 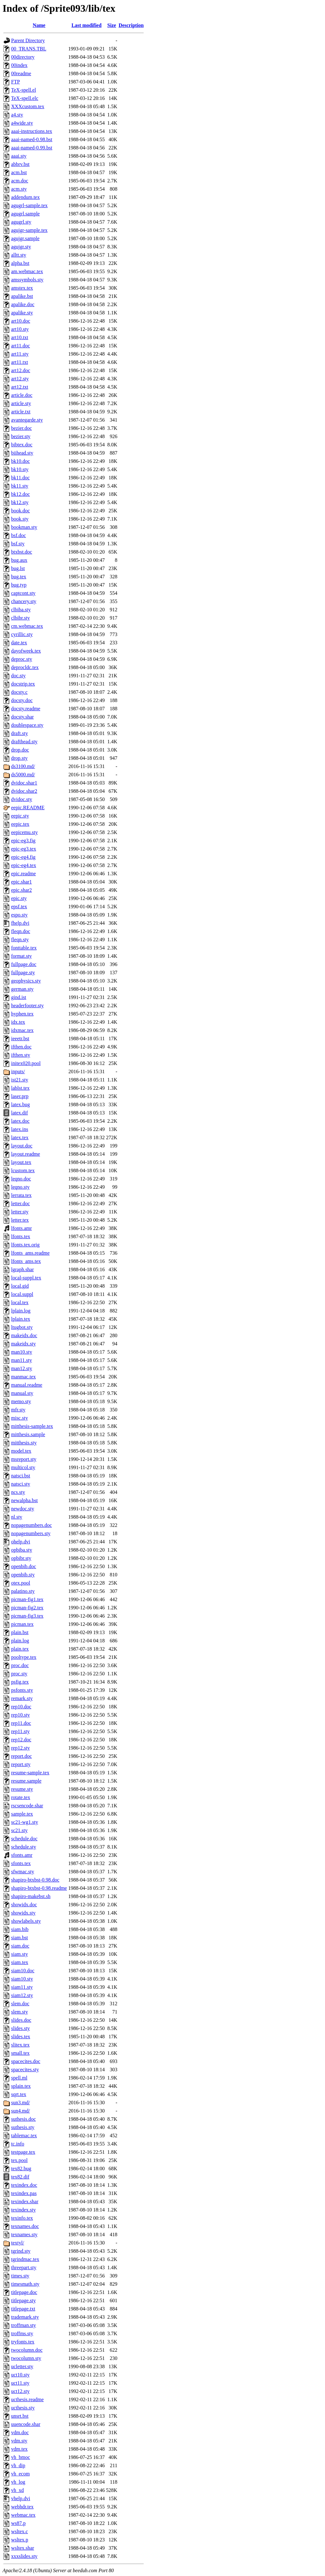 I want to click on art11.txt, so click(x=19, y=362).